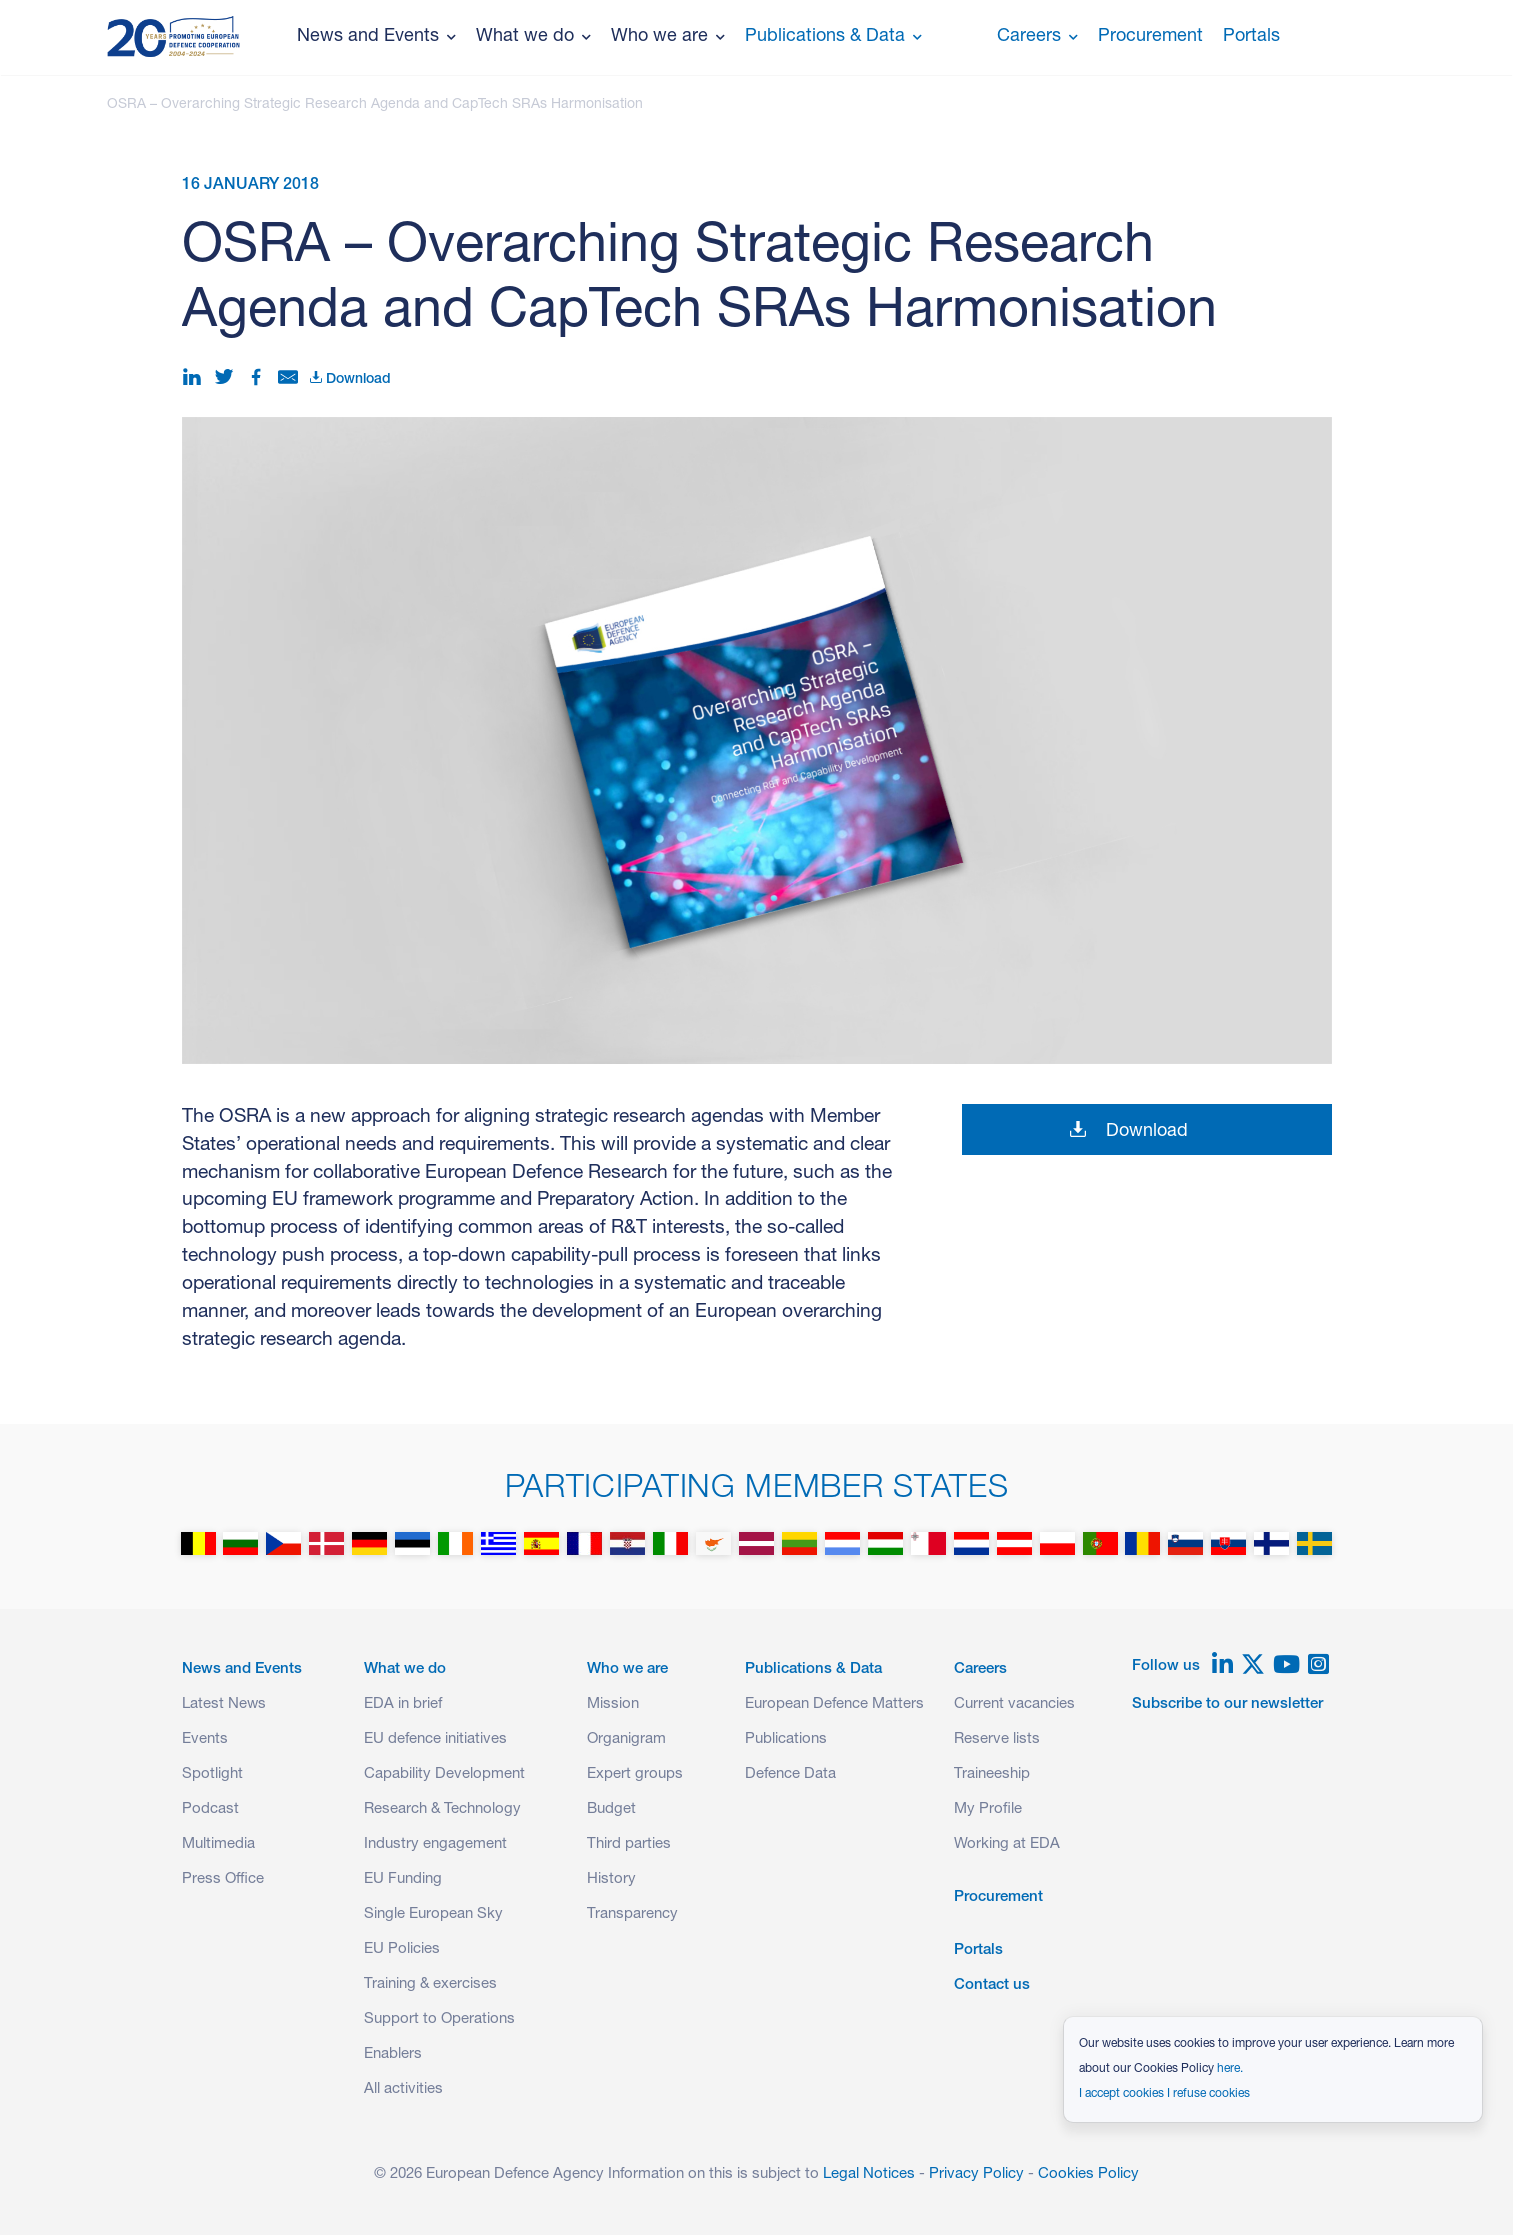 This screenshot has height=2235, width=1513. I want to click on Traineeship, so click(992, 1774).